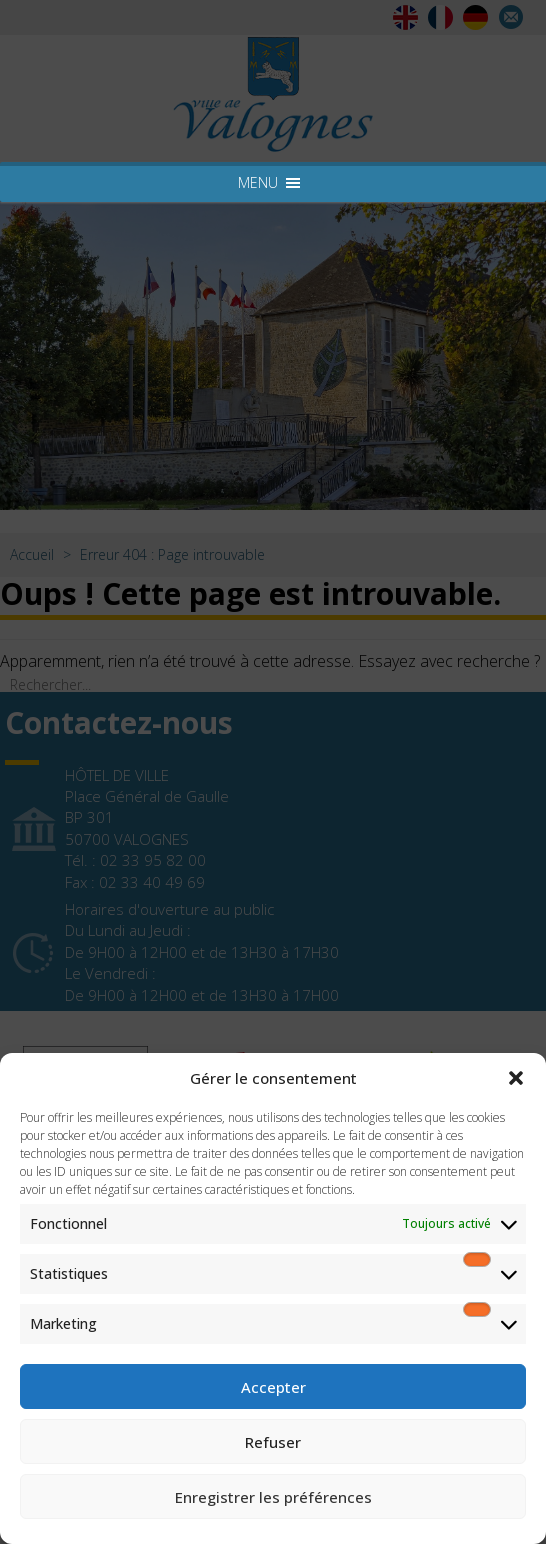 This screenshot has height=1544, width=546. Describe the element at coordinates (516, 1078) in the screenshot. I see `[button]` at that location.